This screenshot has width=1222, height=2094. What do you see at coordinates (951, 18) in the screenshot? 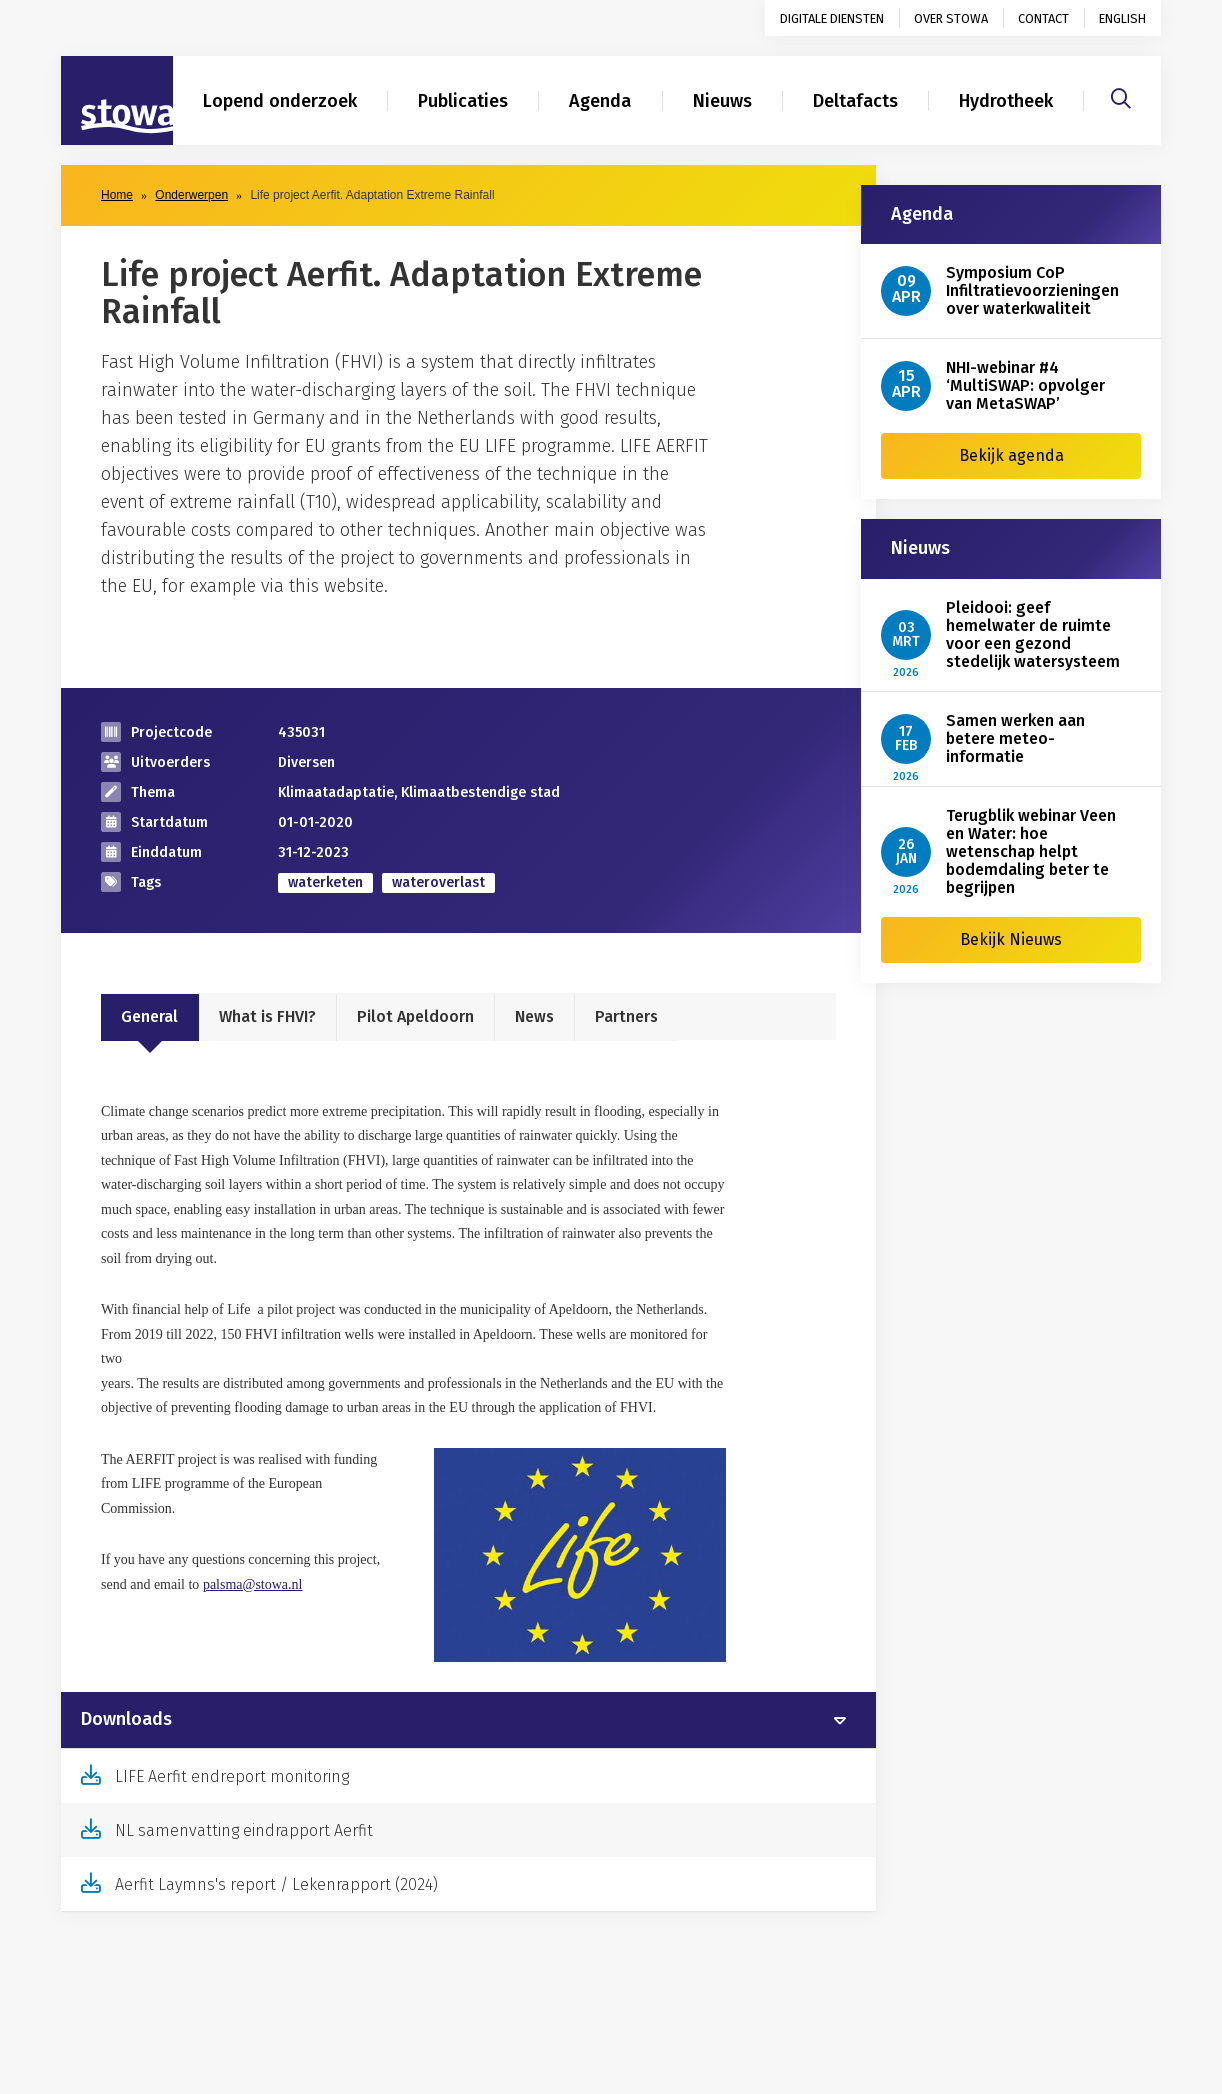
I see `Over STOWA` at bounding box center [951, 18].